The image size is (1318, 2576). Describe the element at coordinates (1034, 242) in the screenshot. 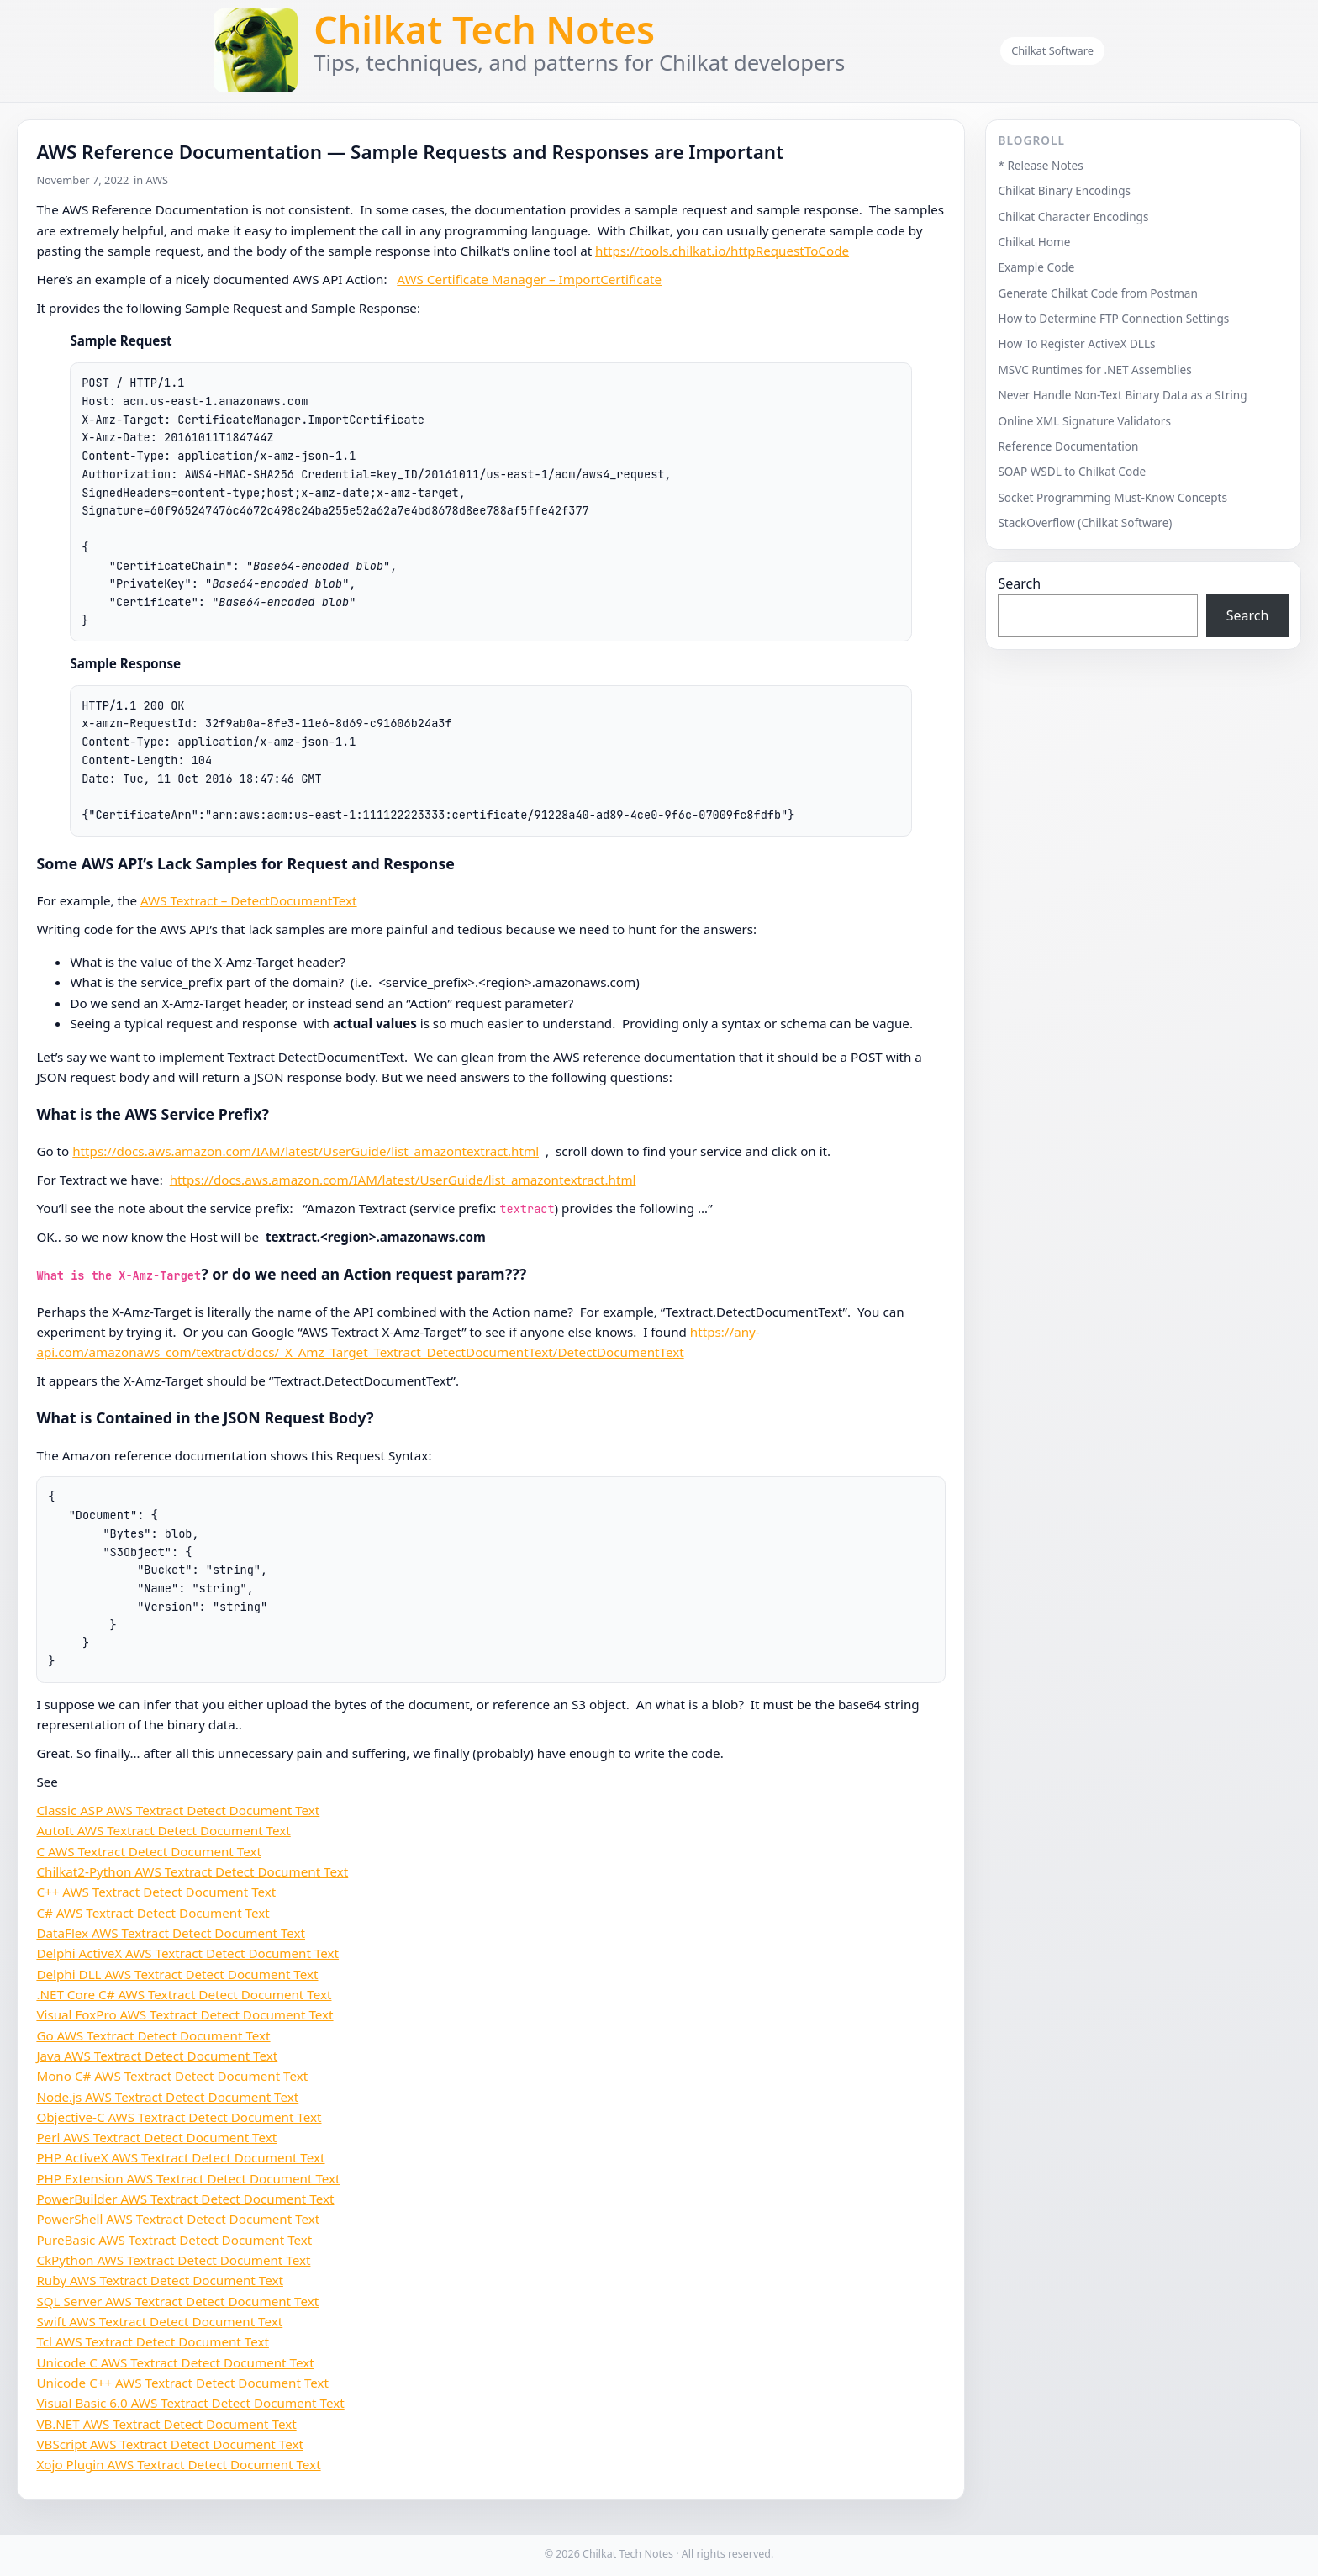

I see `Chilkat Home` at that location.